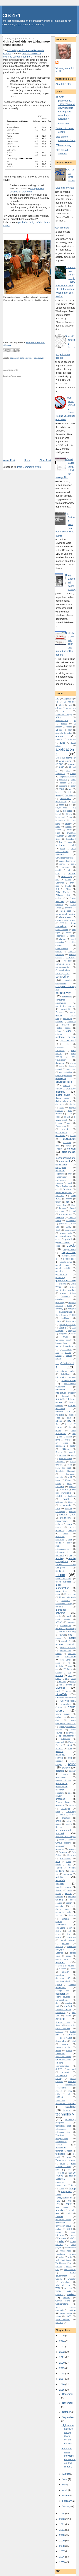  Describe the element at coordinates (68, 2213) in the screenshot. I see `ui glitch` at that location.